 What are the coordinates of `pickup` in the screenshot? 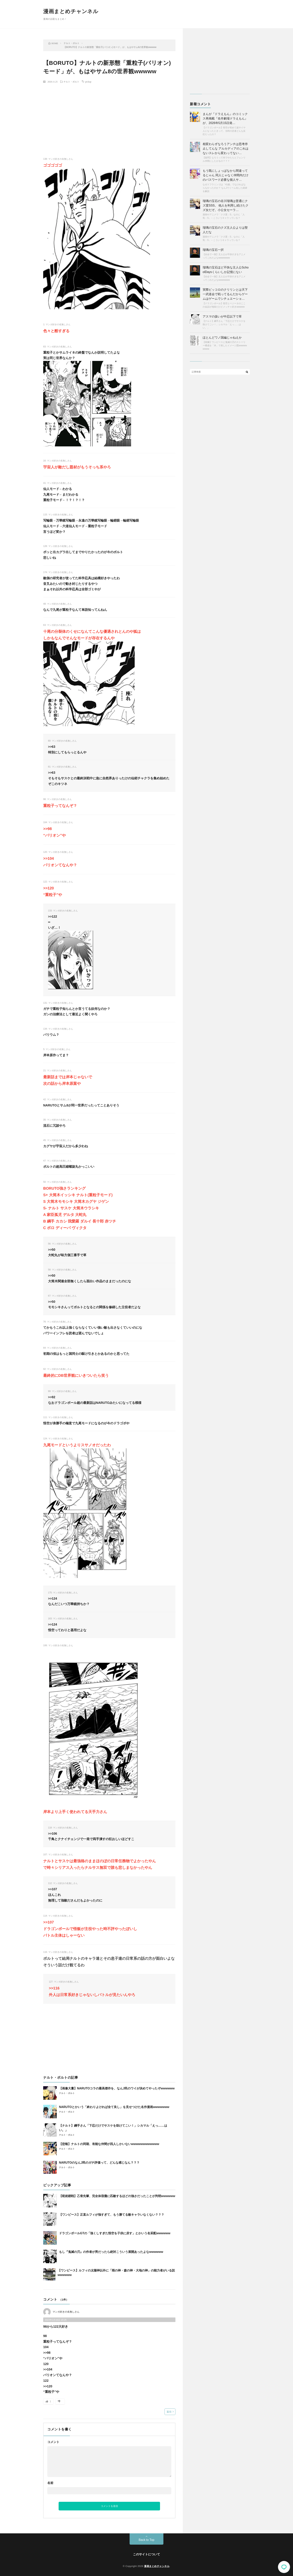 It's located at (88, 81).